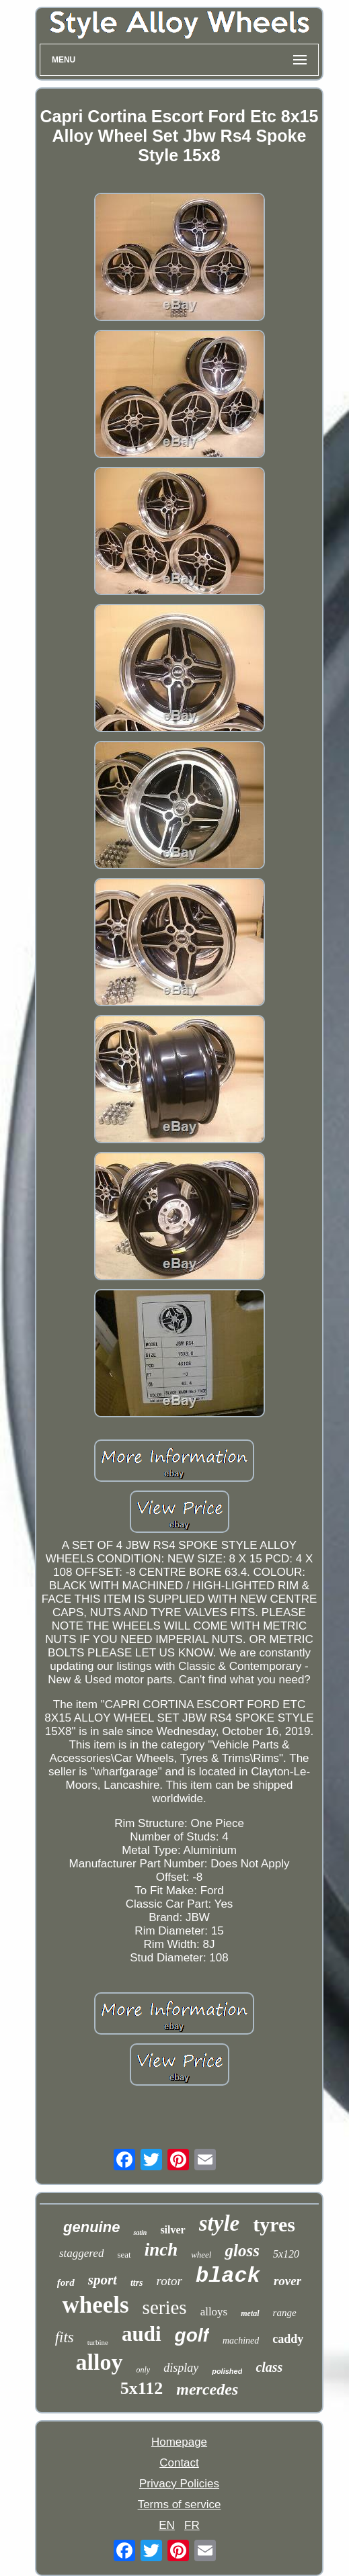 The width and height of the screenshot is (349, 2576). Describe the element at coordinates (123, 2255) in the screenshot. I see `seat` at that location.